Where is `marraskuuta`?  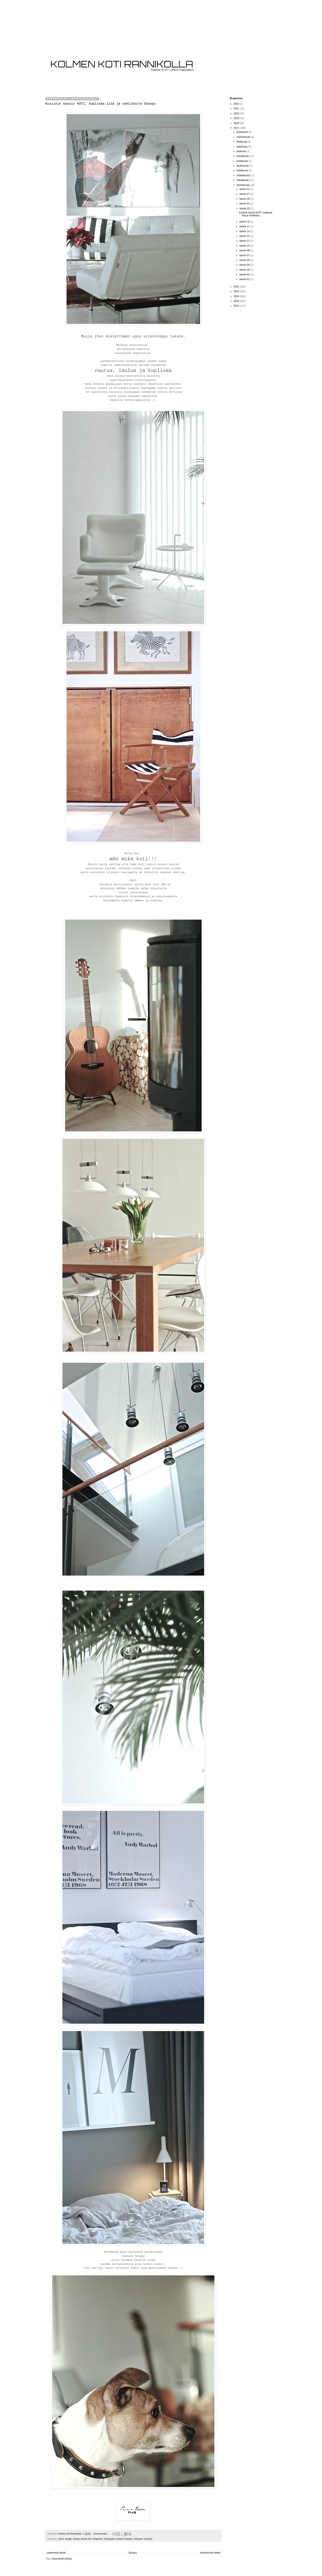
marraskuuta is located at coordinates (244, 137).